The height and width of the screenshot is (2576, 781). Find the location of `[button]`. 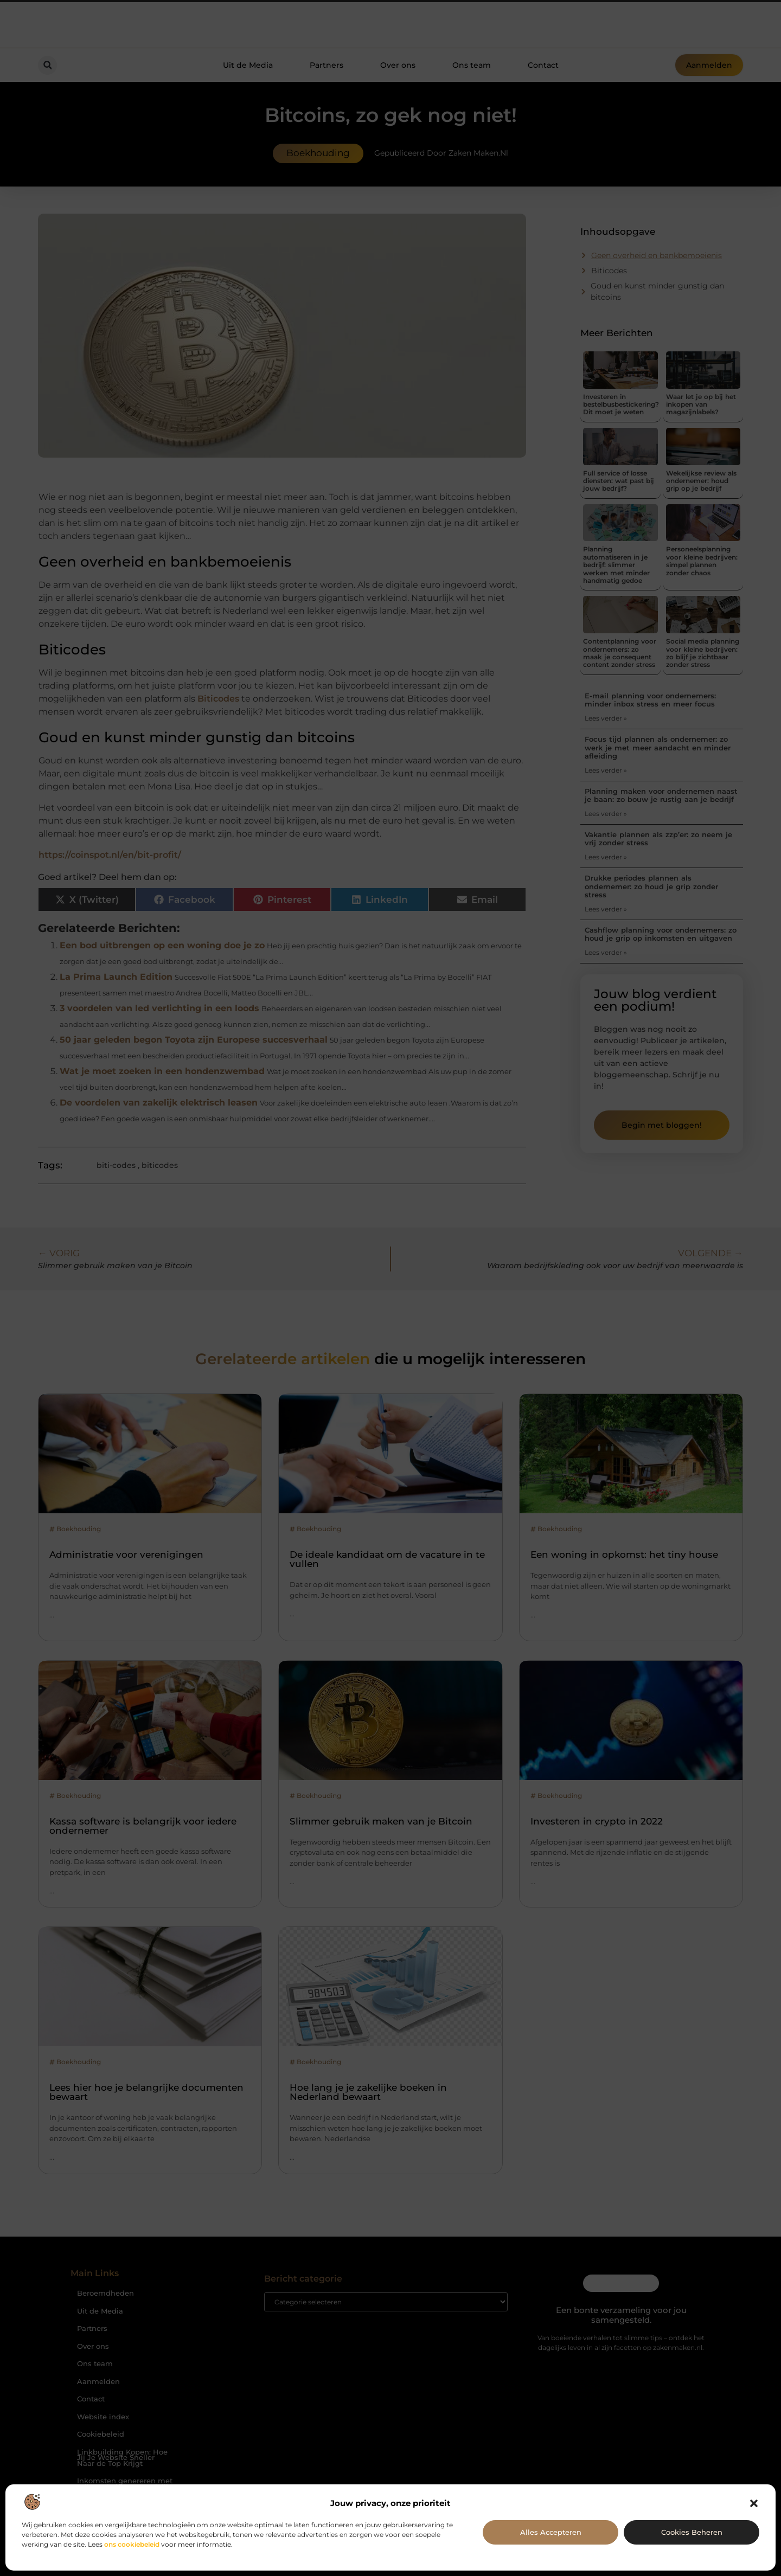

[button] is located at coordinates (753, 2503).